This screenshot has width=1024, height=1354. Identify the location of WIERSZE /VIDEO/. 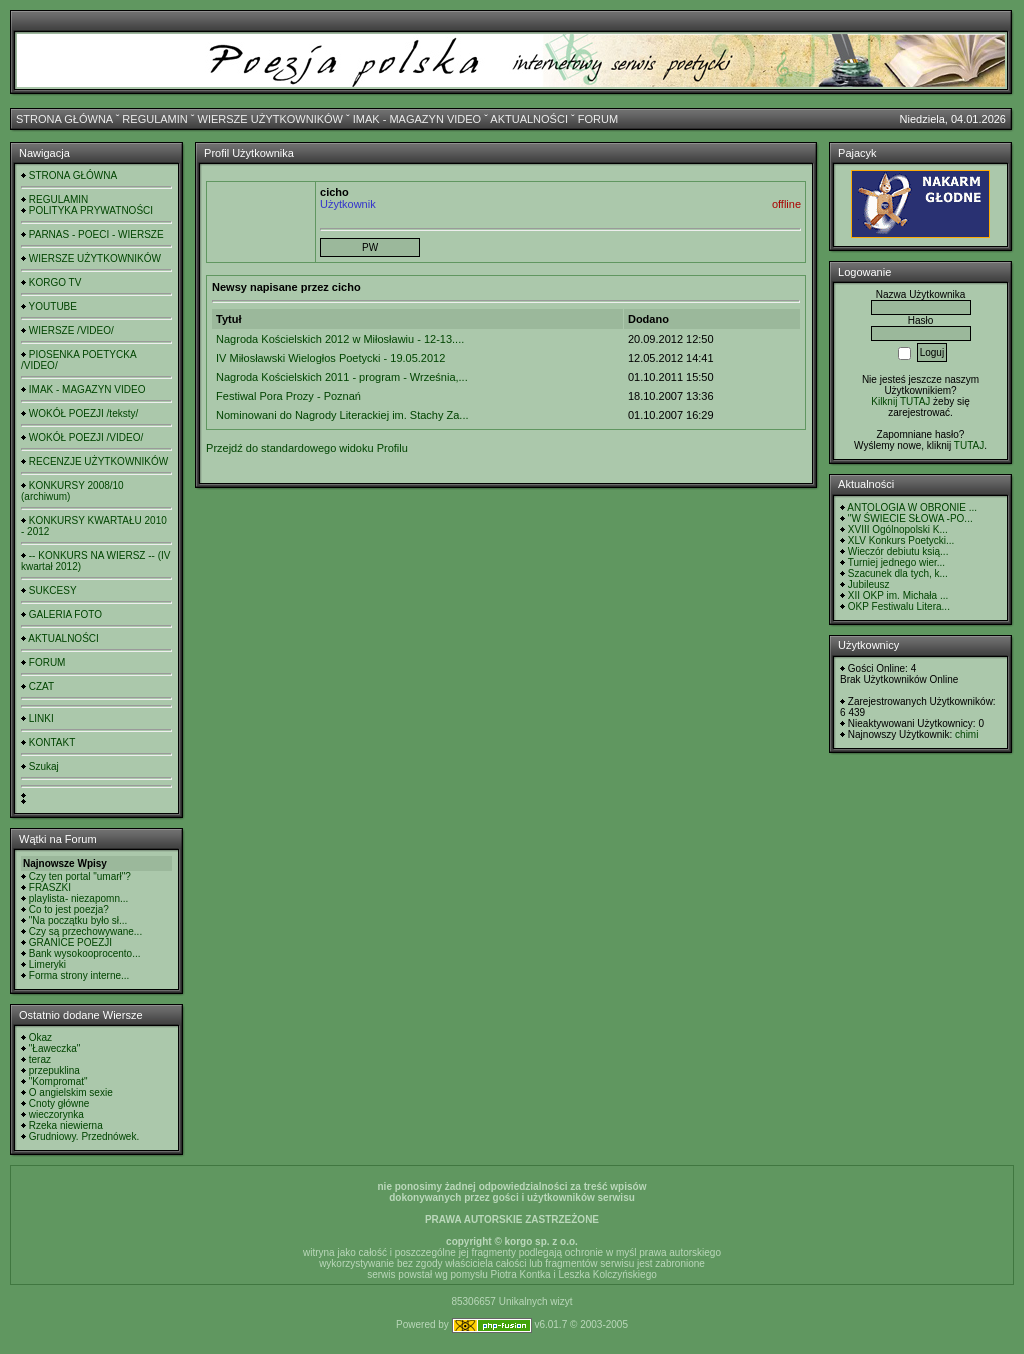
(71, 330).